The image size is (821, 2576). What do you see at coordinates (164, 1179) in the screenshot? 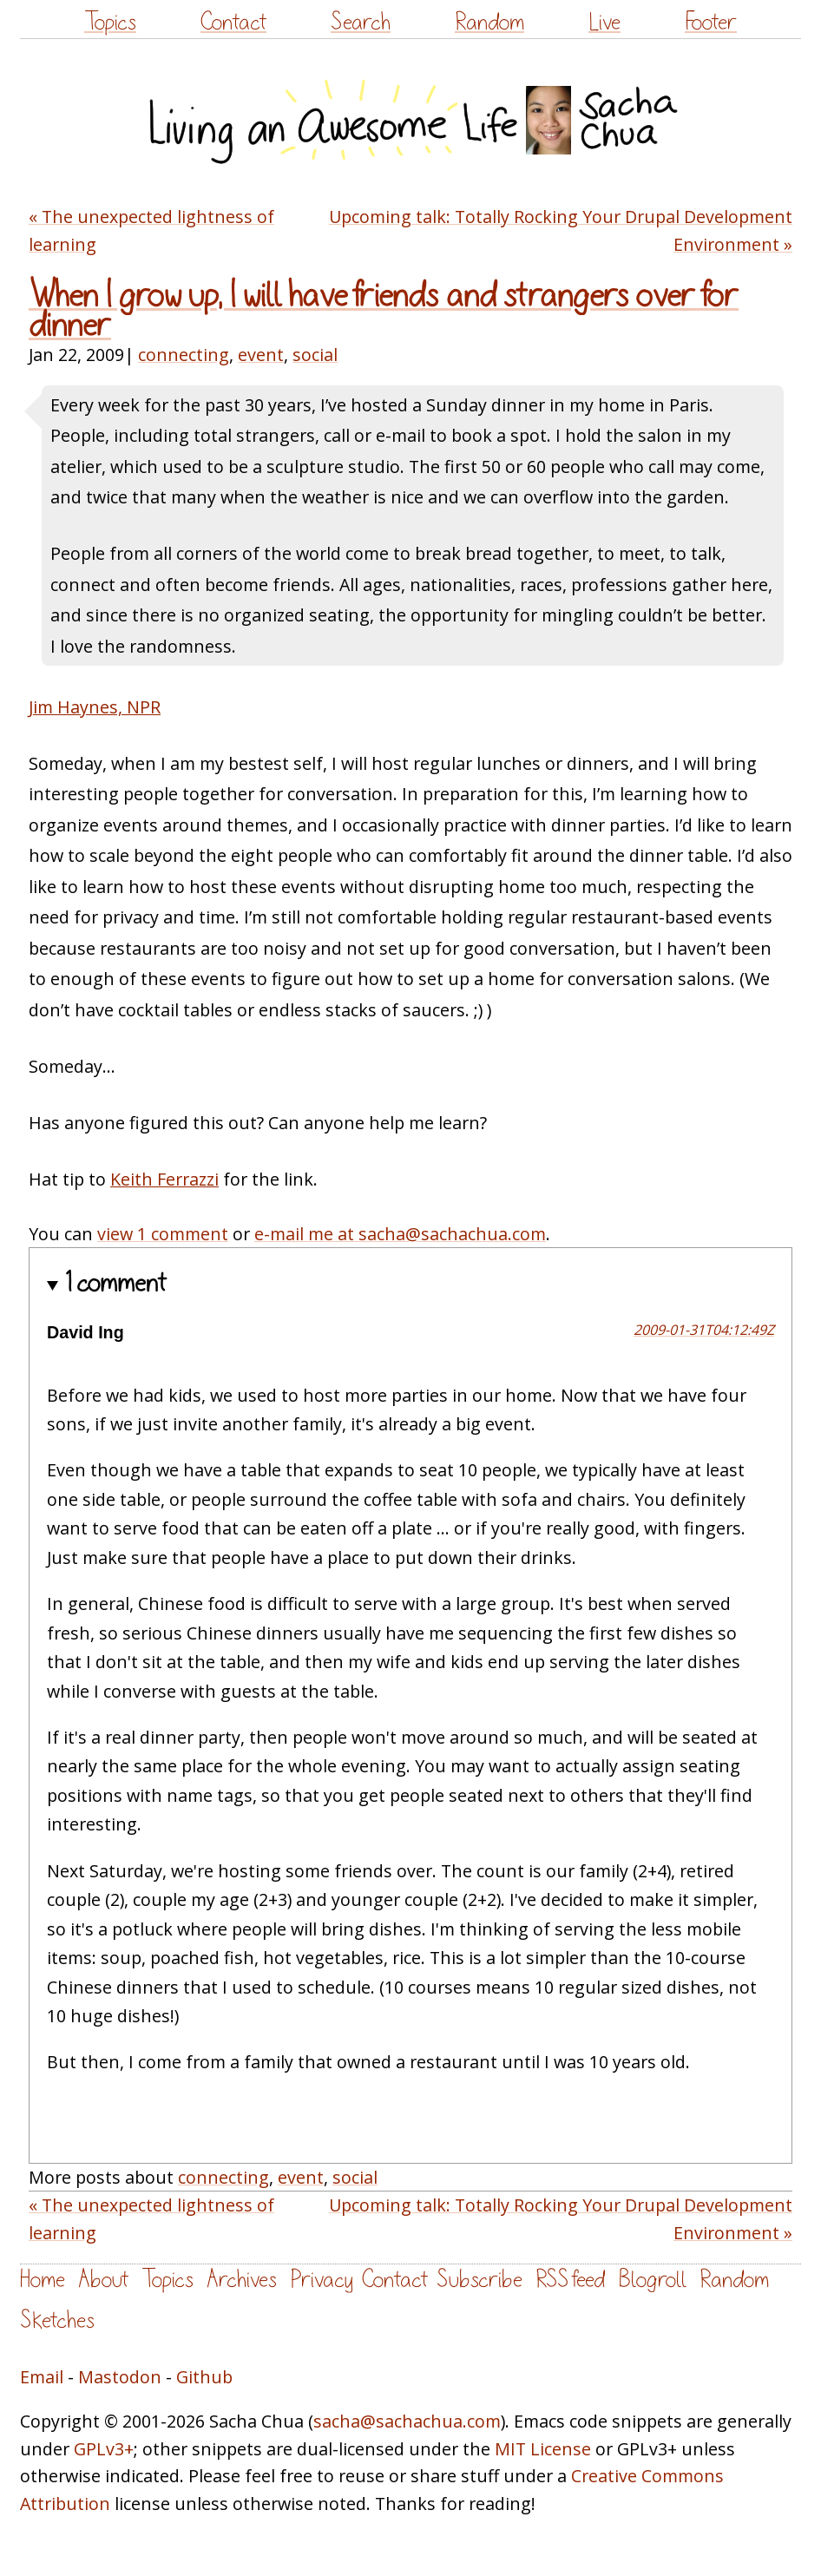
I see `Keith Ferrazzi` at bounding box center [164, 1179].